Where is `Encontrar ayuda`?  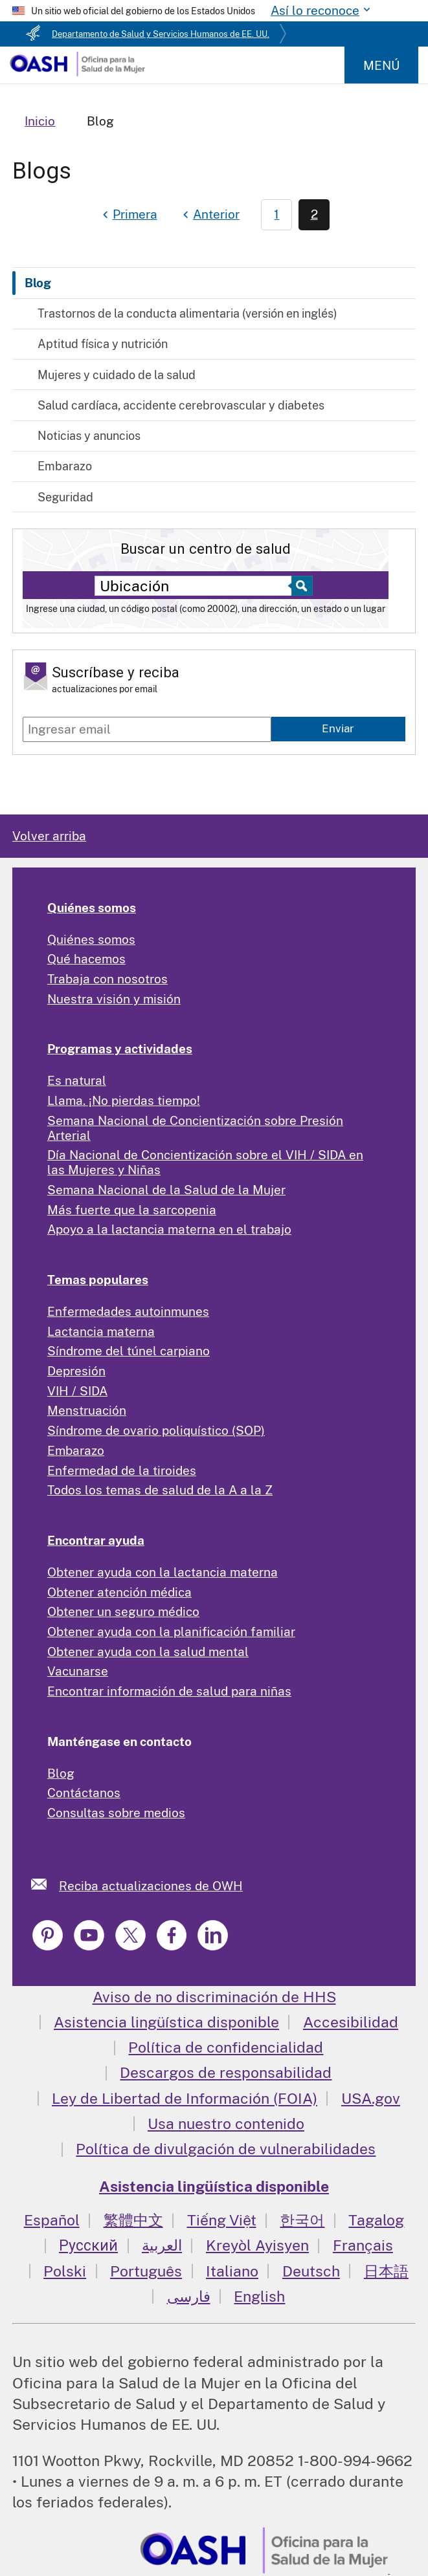
Encontrar ayuda is located at coordinates (95, 1540).